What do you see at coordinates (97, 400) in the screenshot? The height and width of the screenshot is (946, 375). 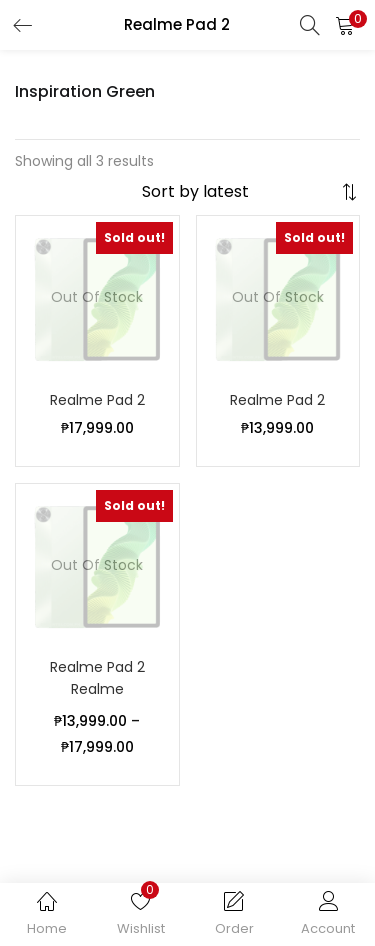 I see `Realme Pad 2` at bounding box center [97, 400].